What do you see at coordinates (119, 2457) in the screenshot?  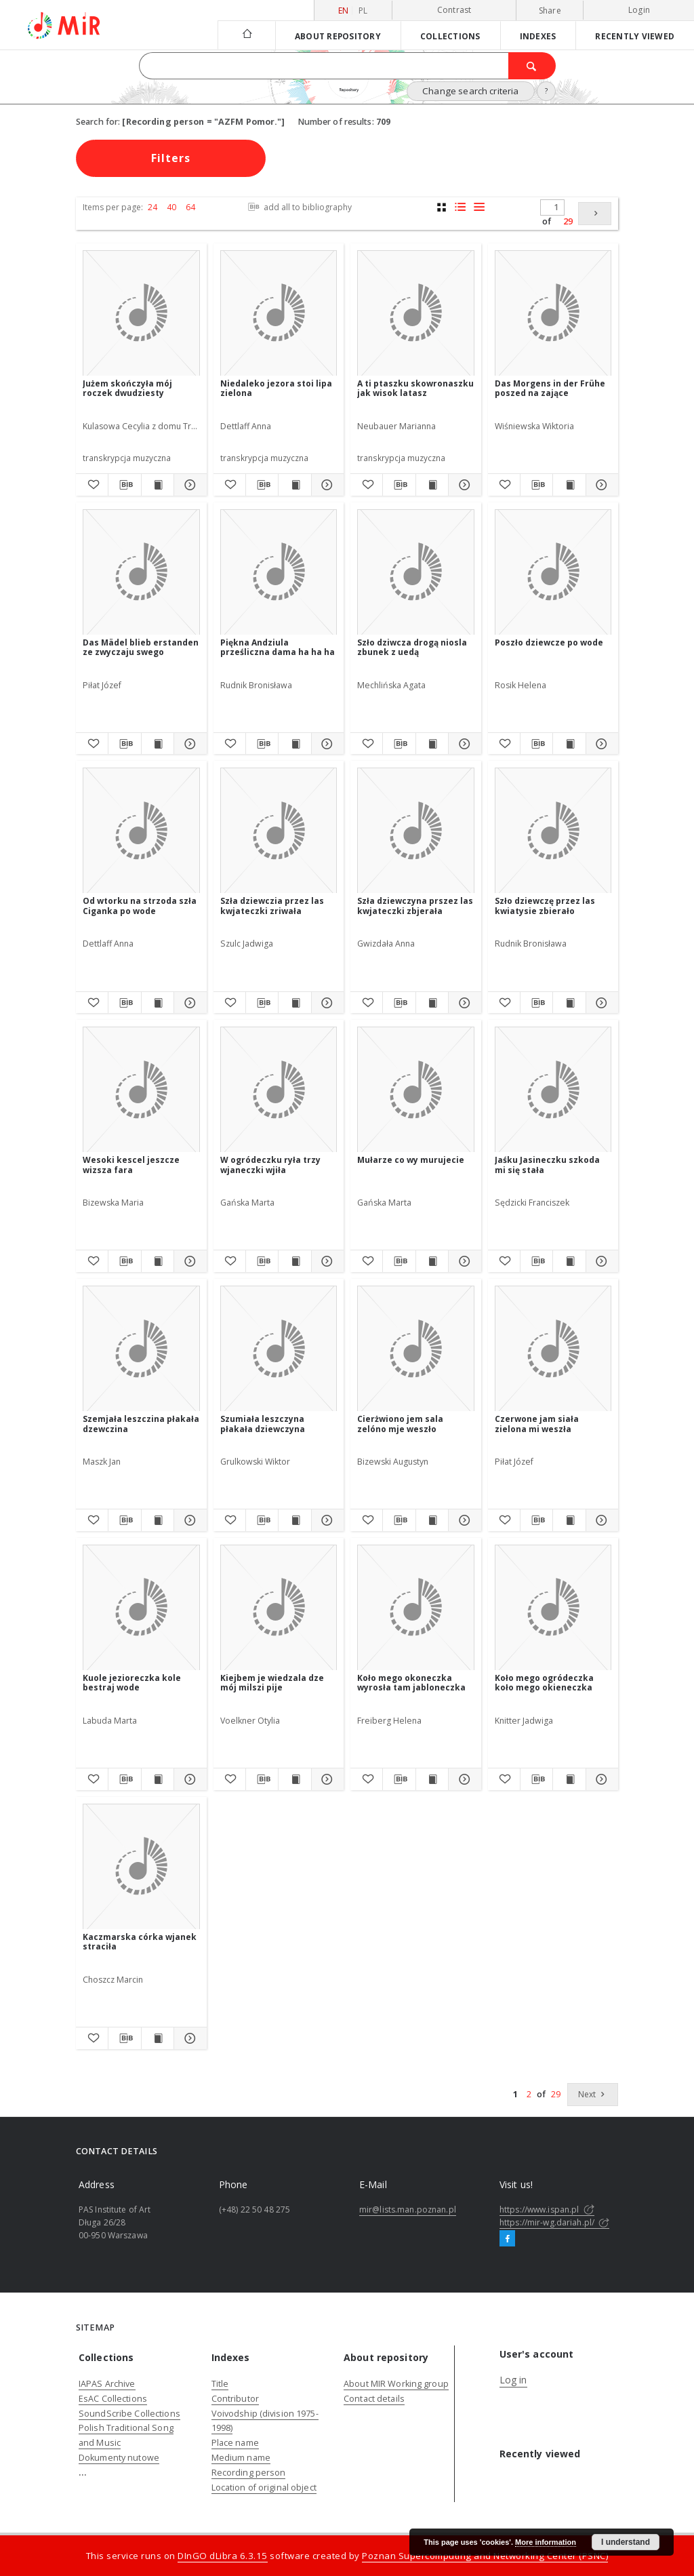 I see `Dokumenty nutowe` at bounding box center [119, 2457].